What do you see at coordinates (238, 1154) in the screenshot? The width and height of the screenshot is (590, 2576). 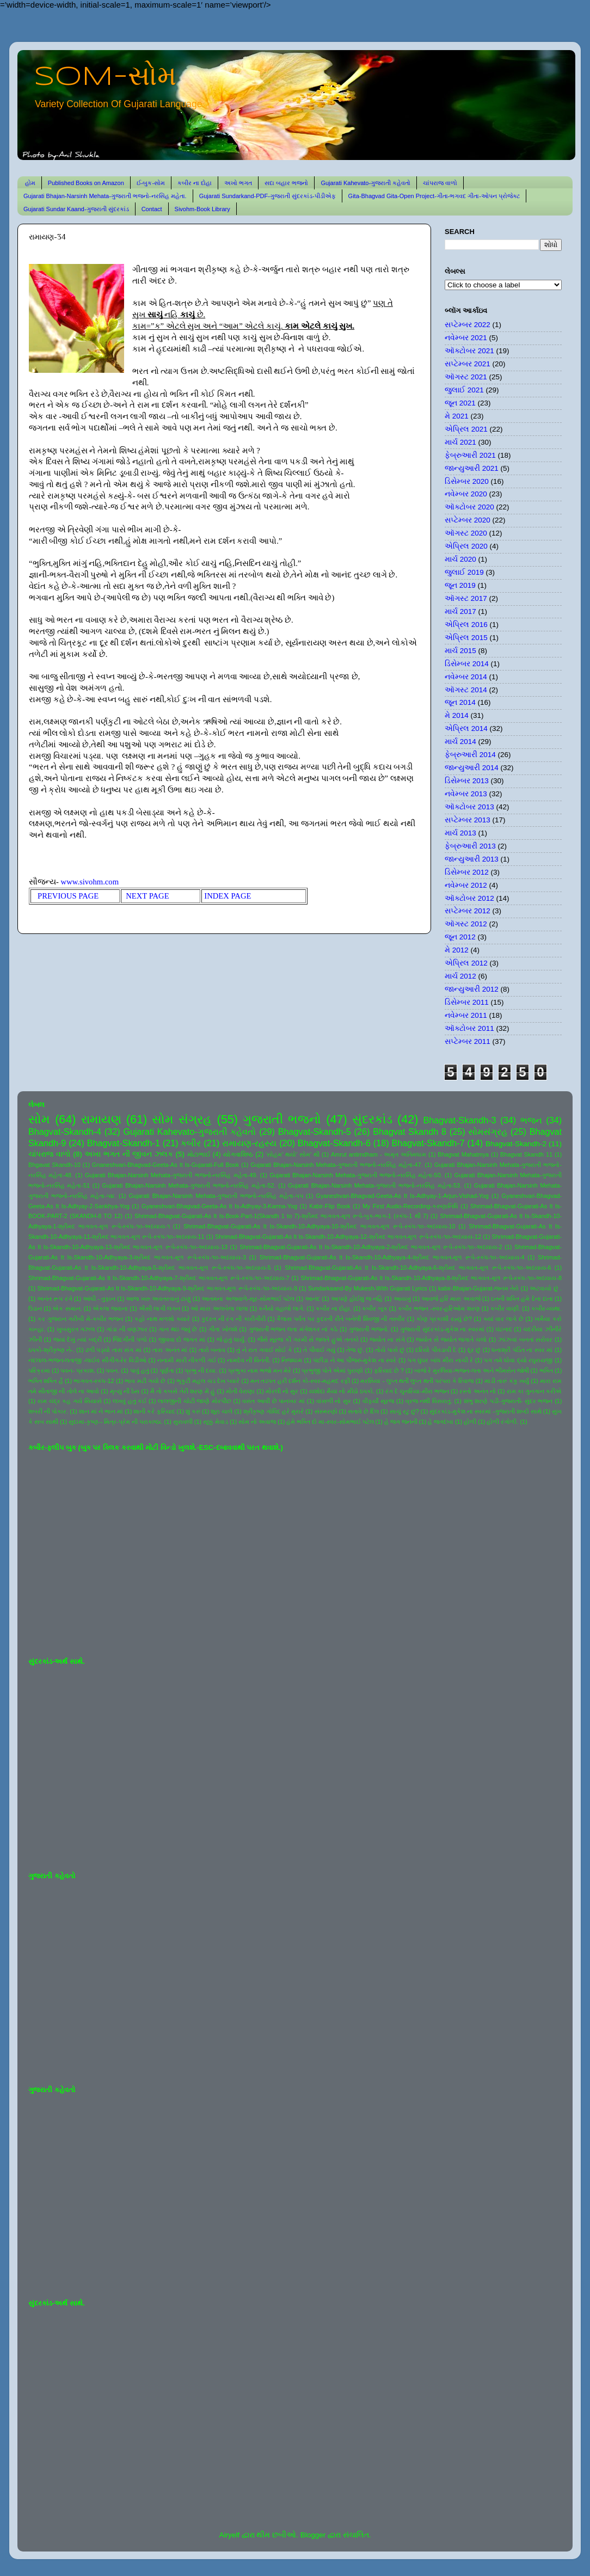 I see `યોગવાશિષ્ઠ` at bounding box center [238, 1154].